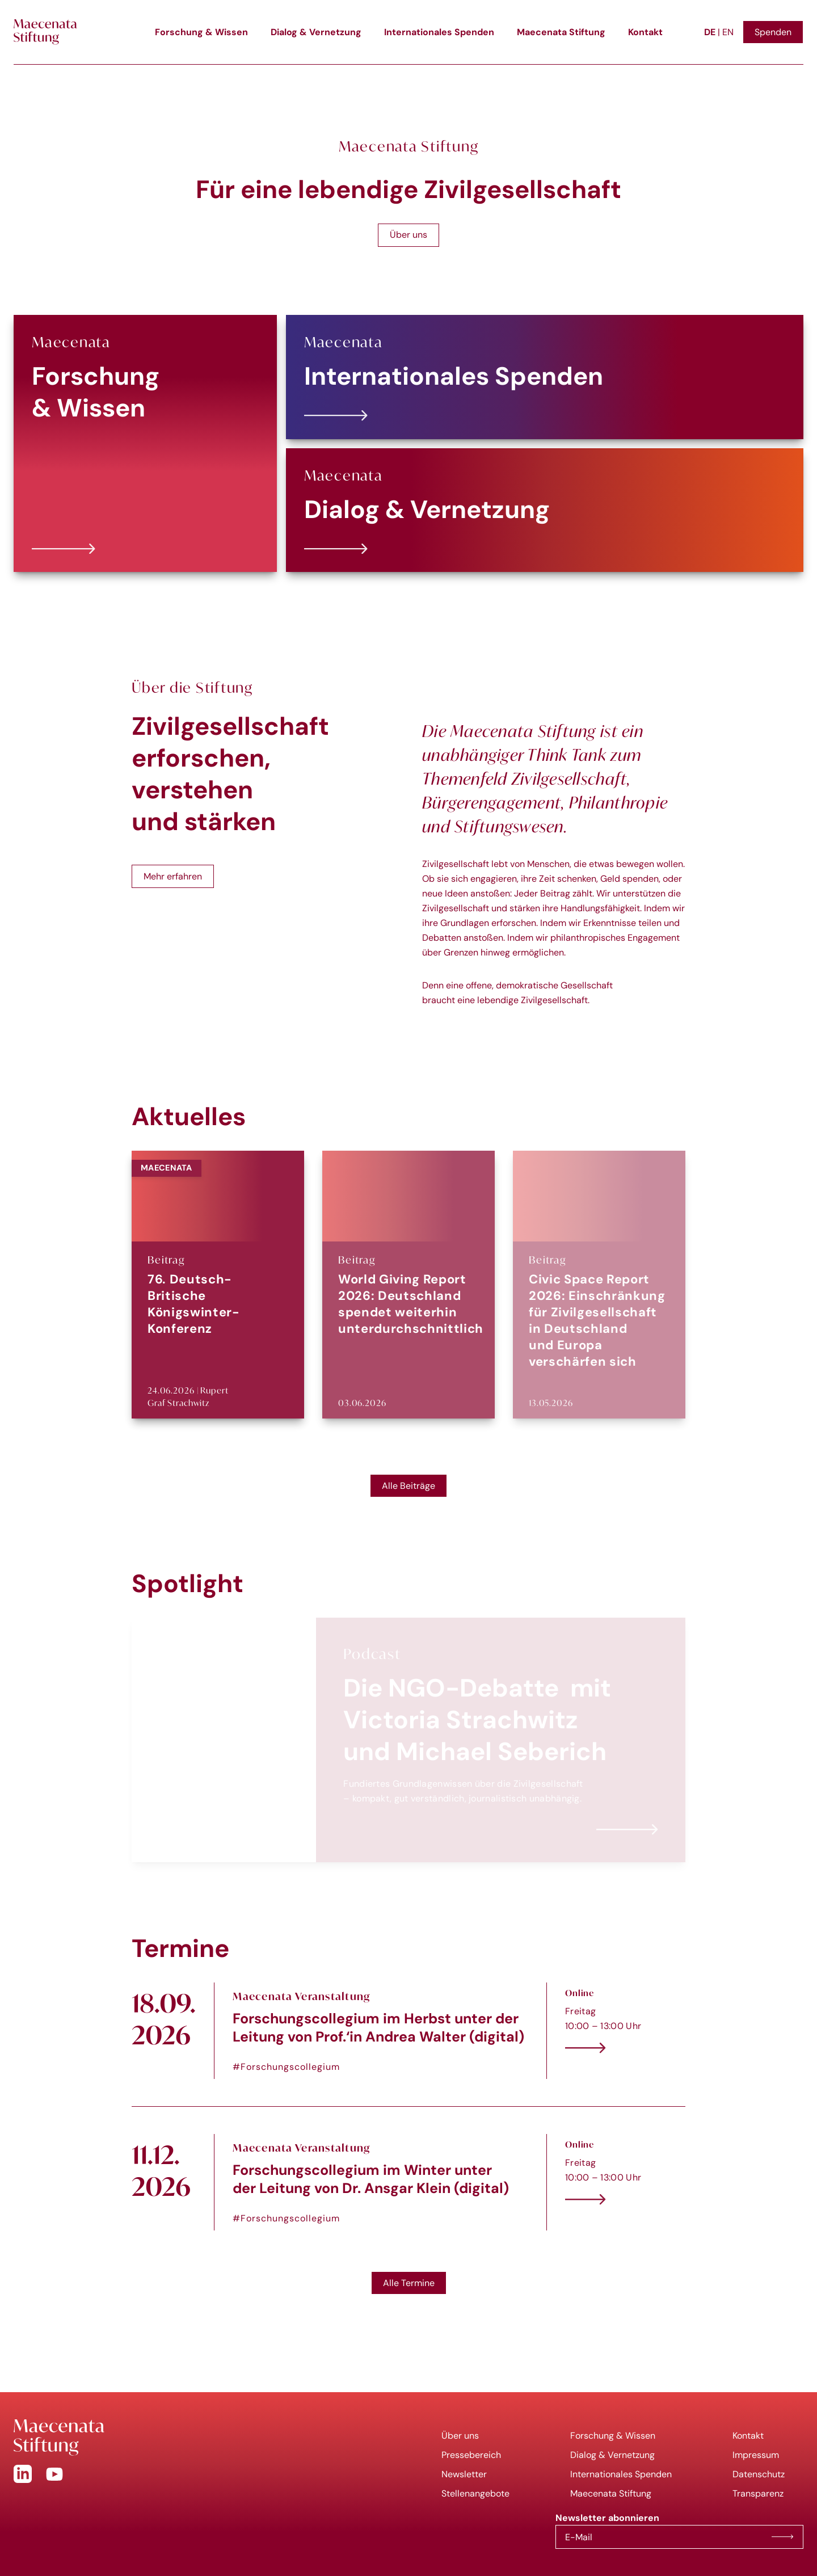 This screenshot has height=2576, width=817. Describe the element at coordinates (204, 2437) in the screenshot. I see `[Go to Homepage]` at that location.